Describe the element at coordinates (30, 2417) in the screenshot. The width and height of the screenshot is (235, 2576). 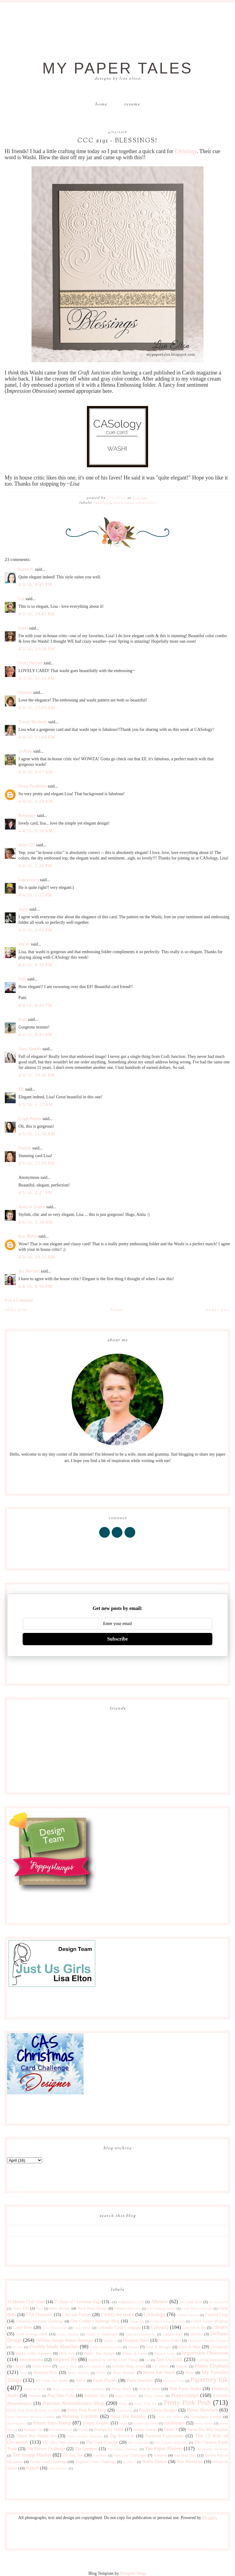
I see `Retro Sketches Reverse Confetti` at that location.